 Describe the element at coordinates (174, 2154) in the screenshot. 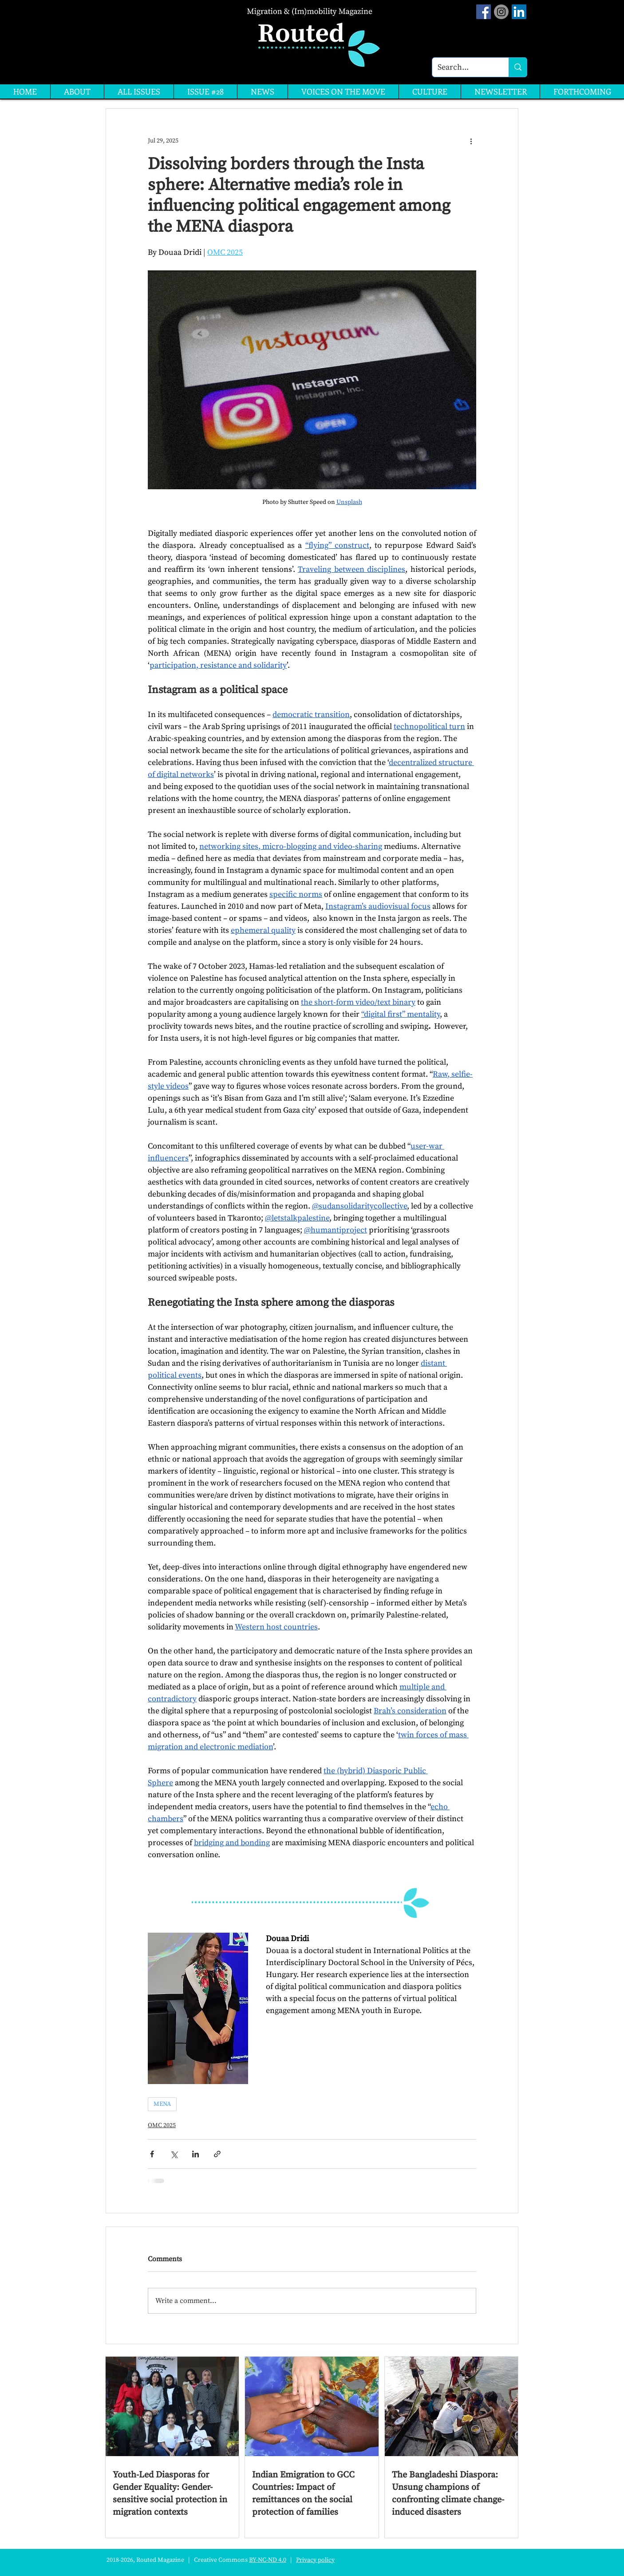

I see `[Share via X (Twitter)]` at that location.